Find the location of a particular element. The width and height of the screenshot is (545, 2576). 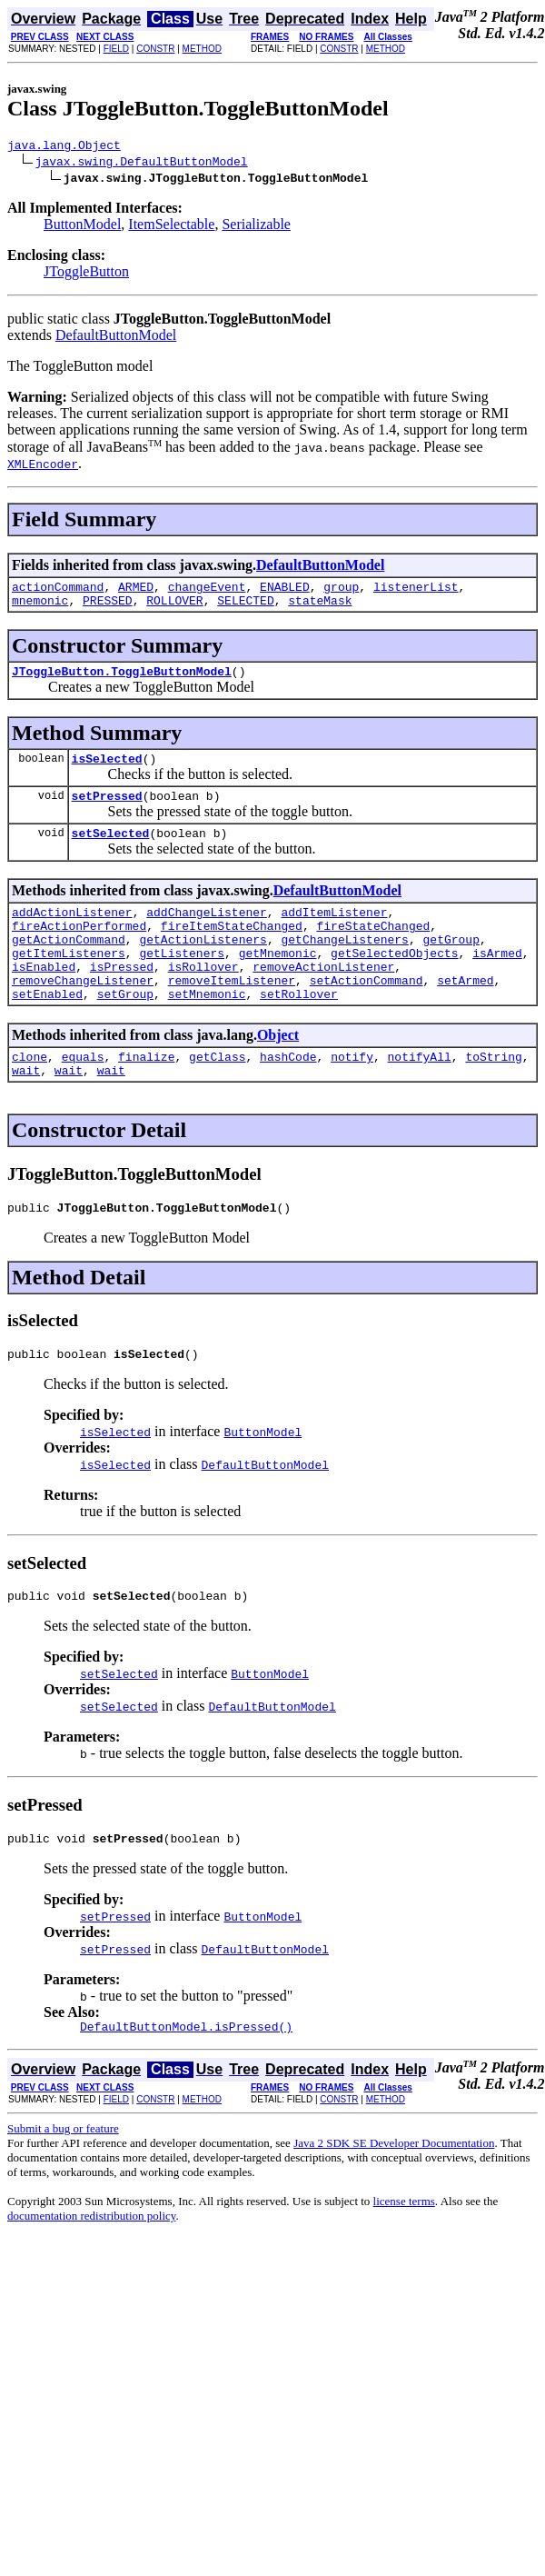

setActionCommand is located at coordinates (366, 1015).